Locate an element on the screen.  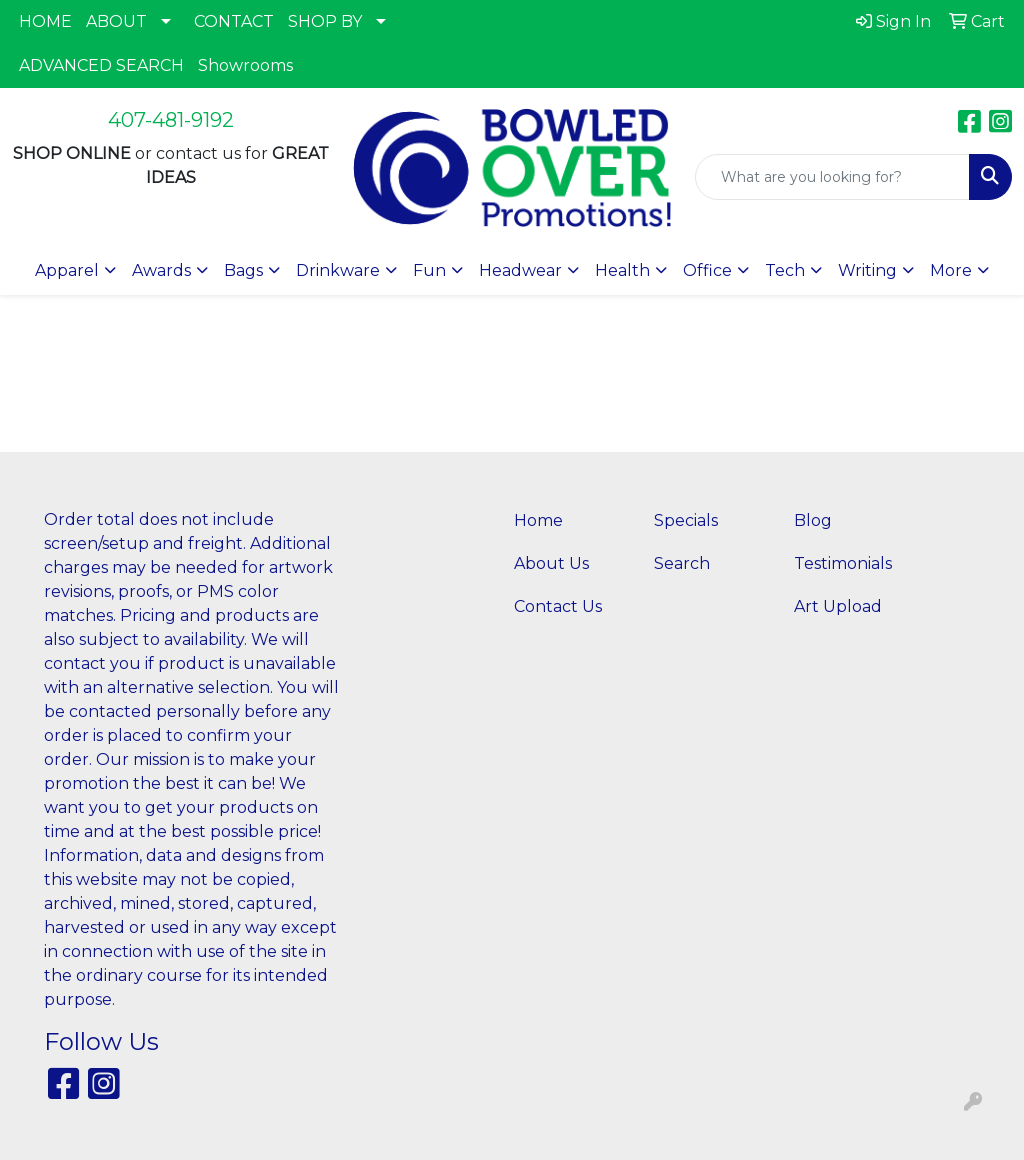
Showrooms is located at coordinates (245, 65).